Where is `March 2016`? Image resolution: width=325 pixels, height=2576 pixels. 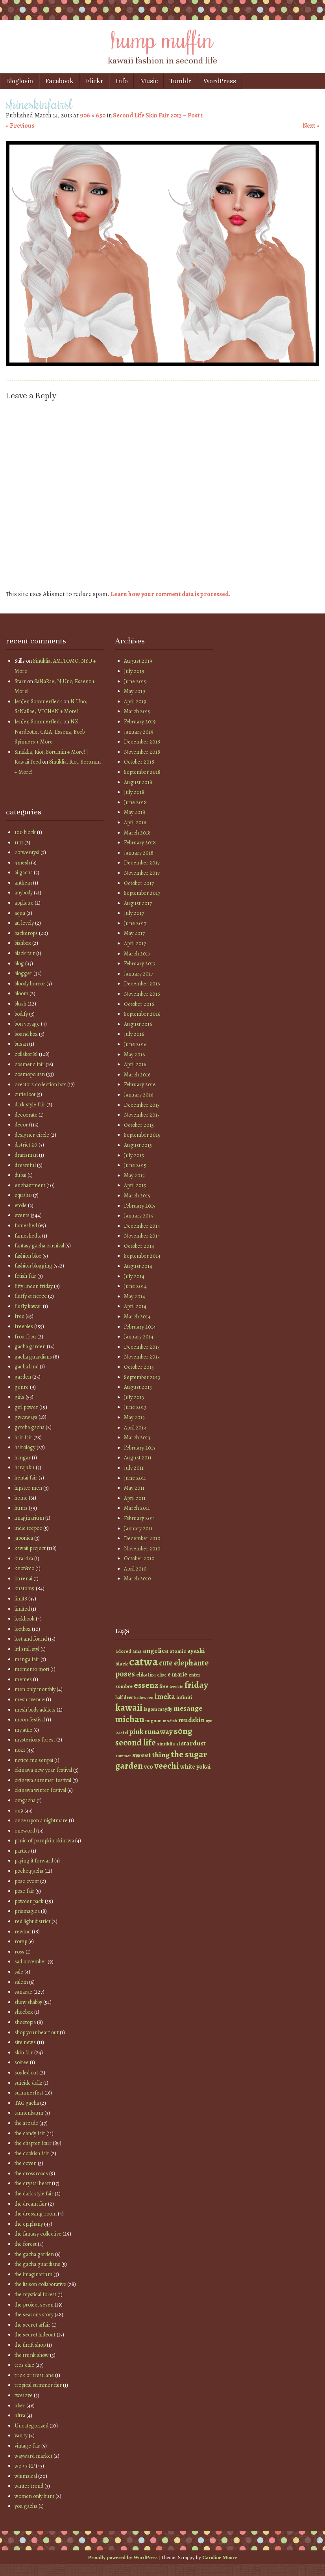 March 2016 is located at coordinates (137, 1074).